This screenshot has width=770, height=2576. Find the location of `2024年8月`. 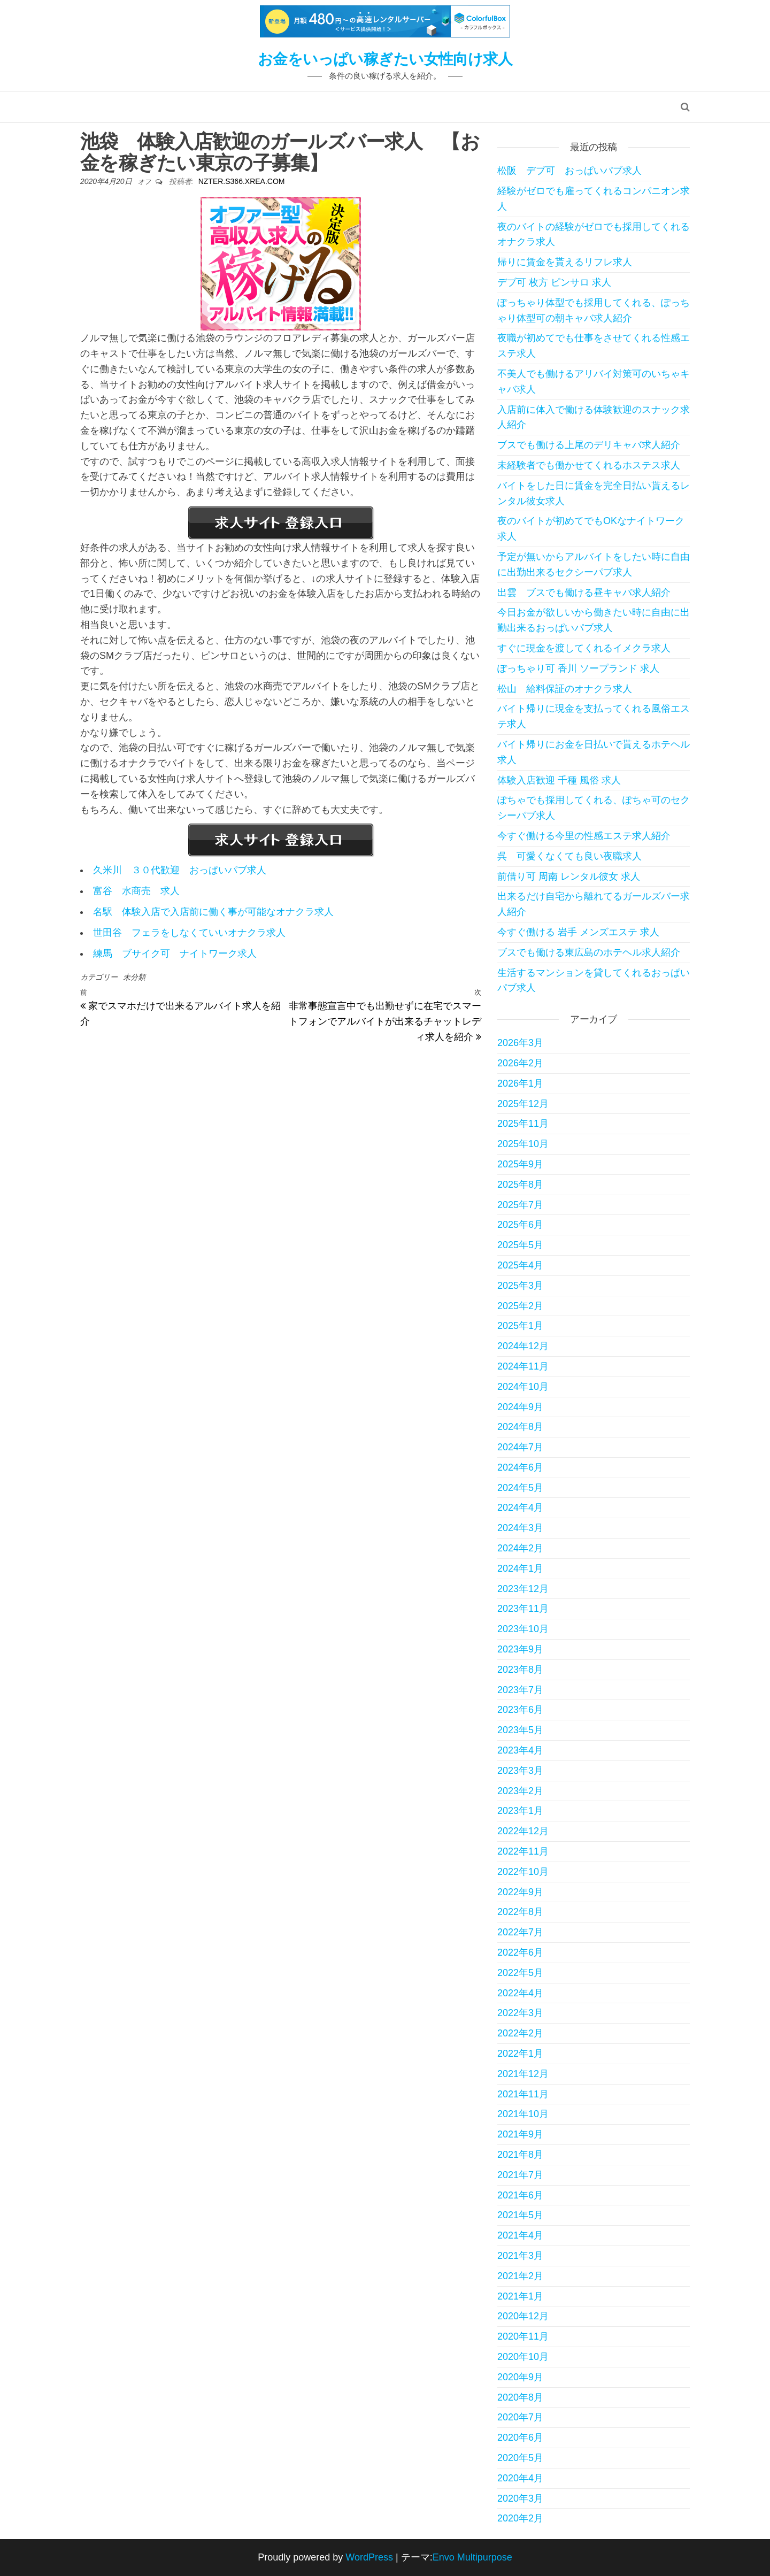

2024年8月 is located at coordinates (520, 1426).